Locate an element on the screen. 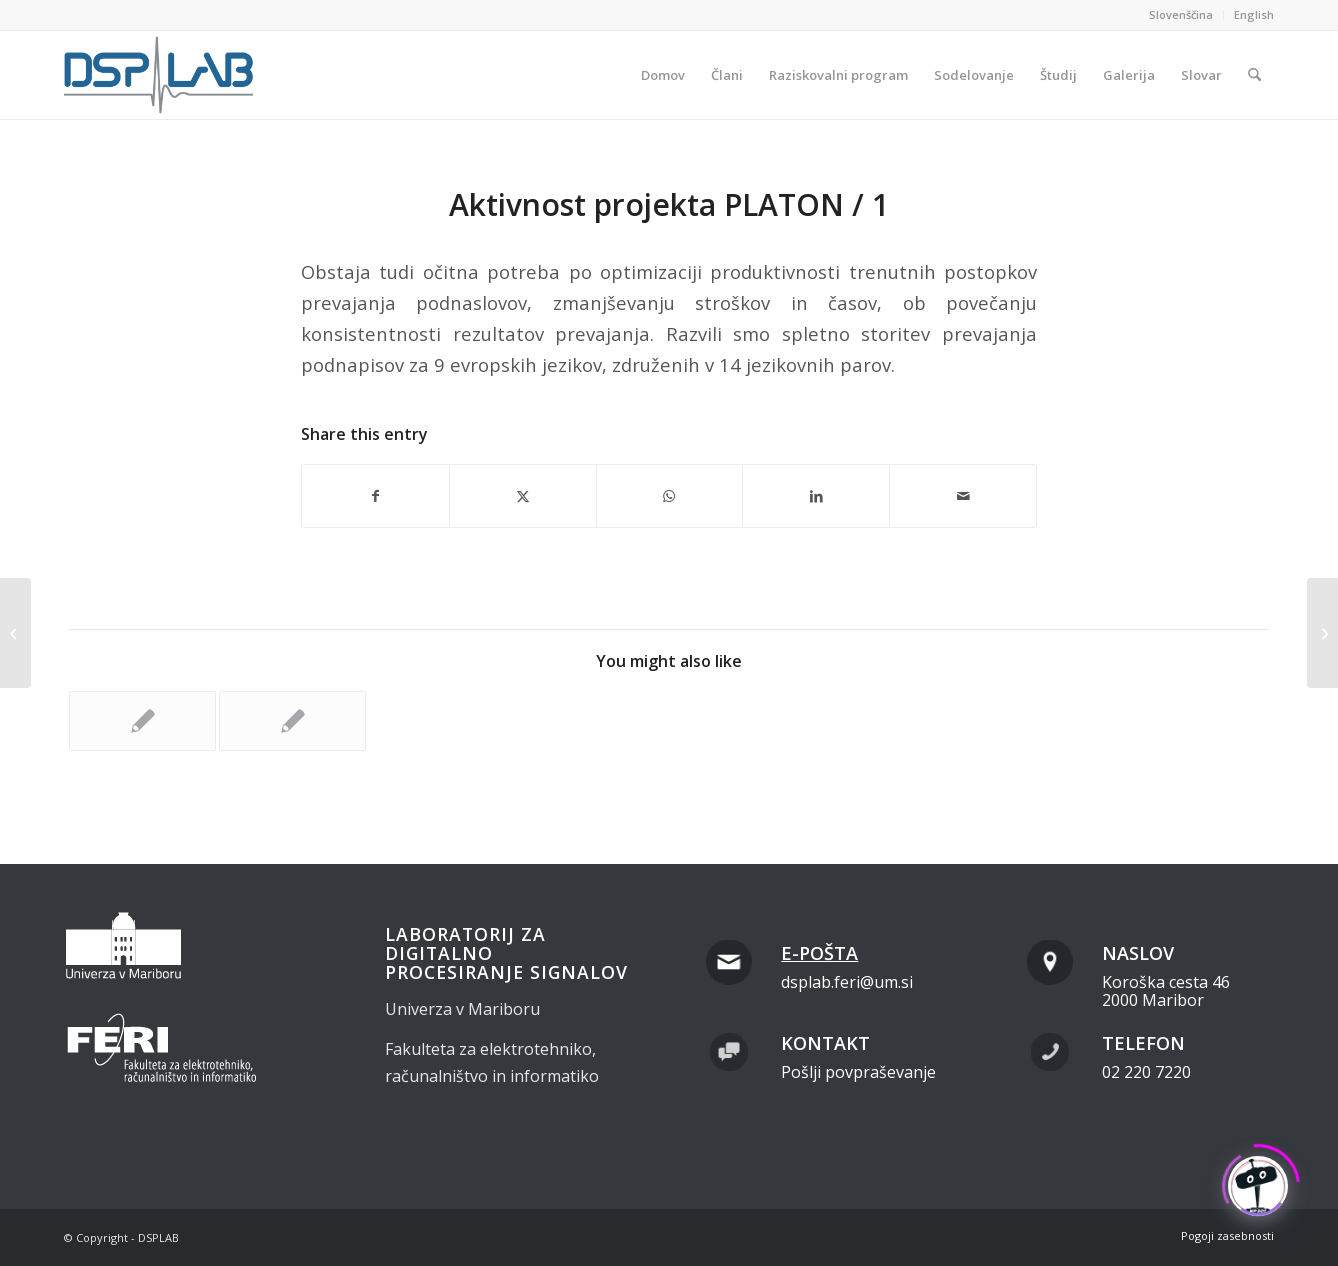  [dsplab_color] is located at coordinates (160, 75).